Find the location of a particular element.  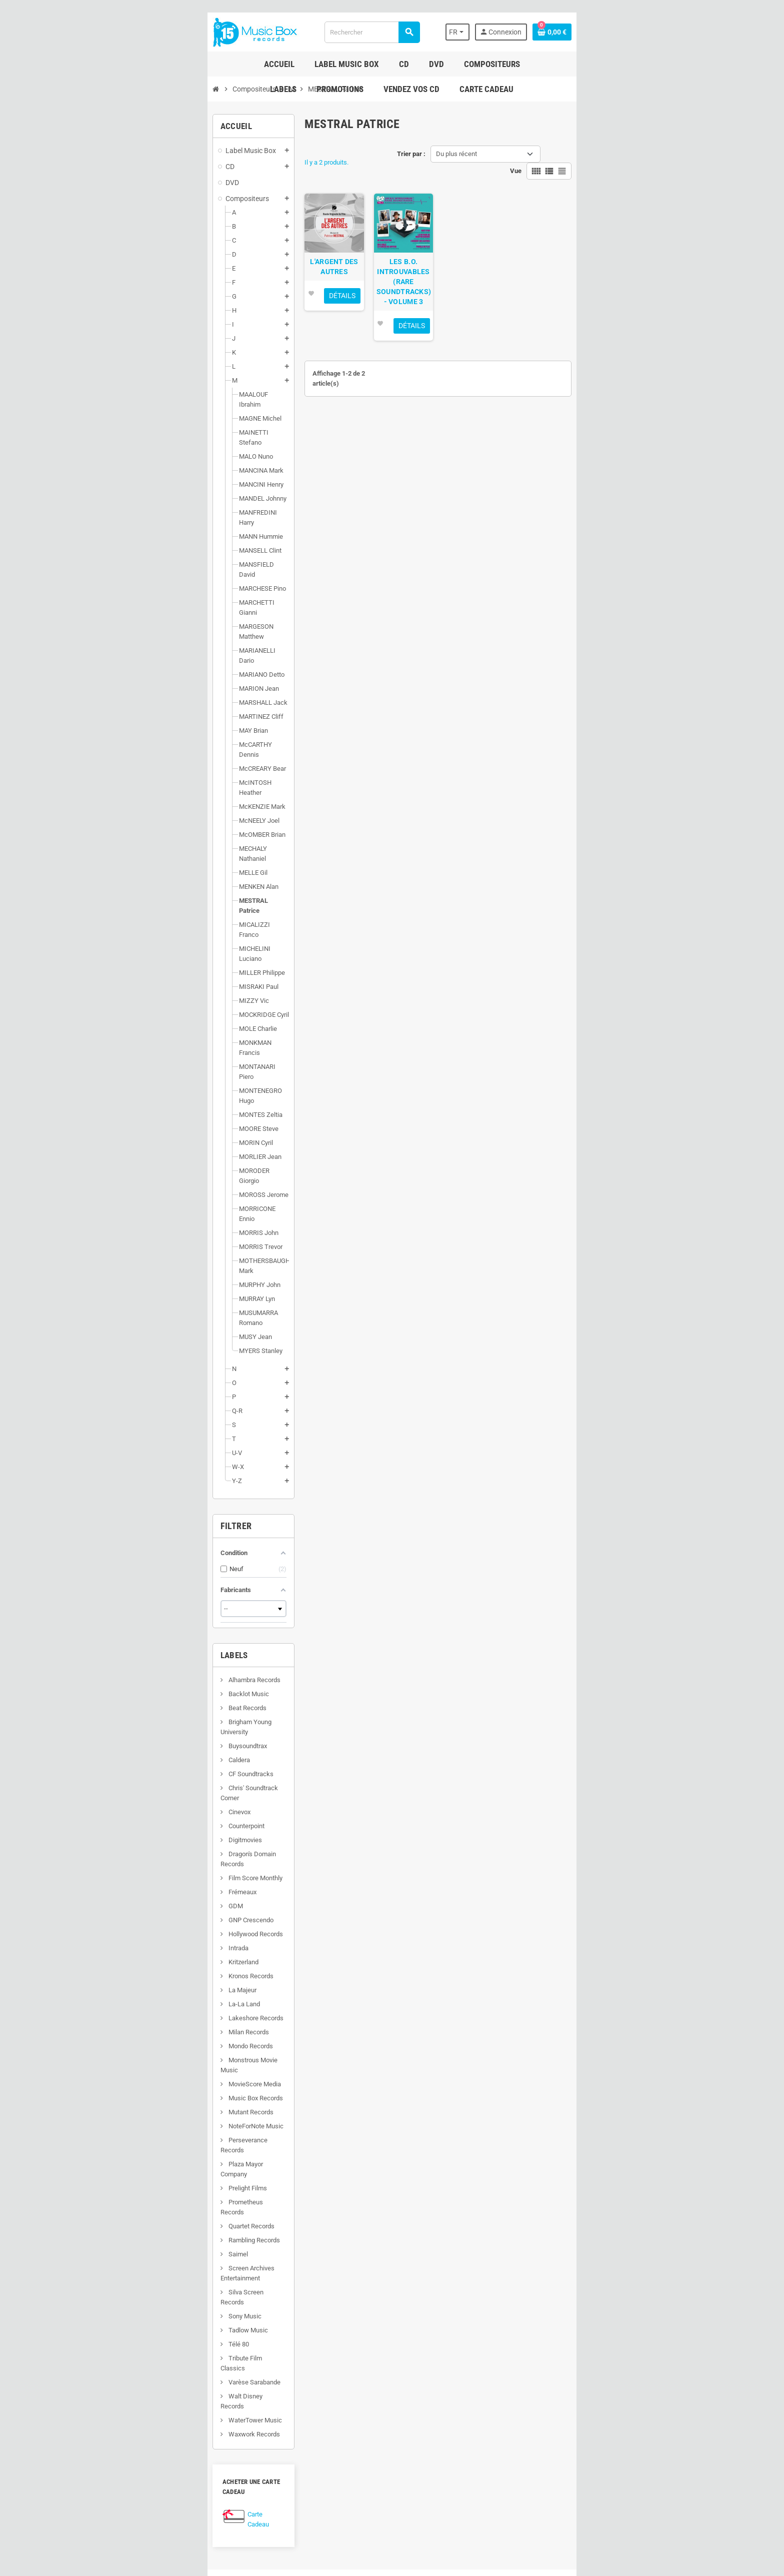

LES B.O. INTROUVABLES (RARE SOUNDTRACKS) - VOLUME 3 is located at coordinates (411, 298).